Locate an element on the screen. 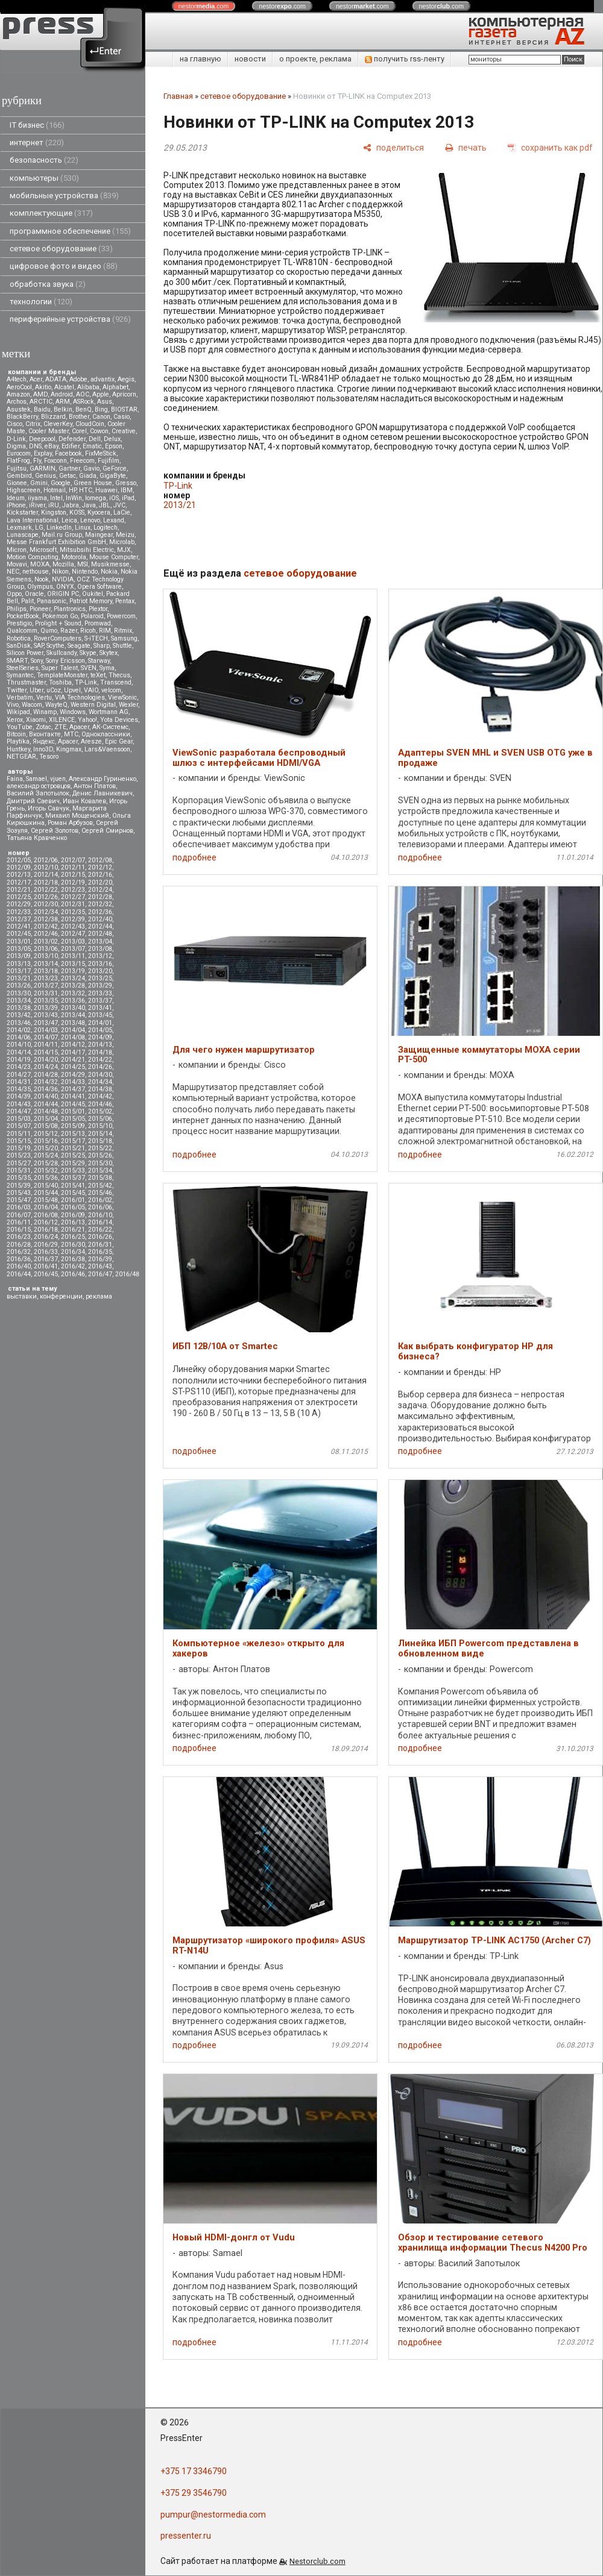 This screenshot has width=603, height=2576. Brother is located at coordinates (79, 417).